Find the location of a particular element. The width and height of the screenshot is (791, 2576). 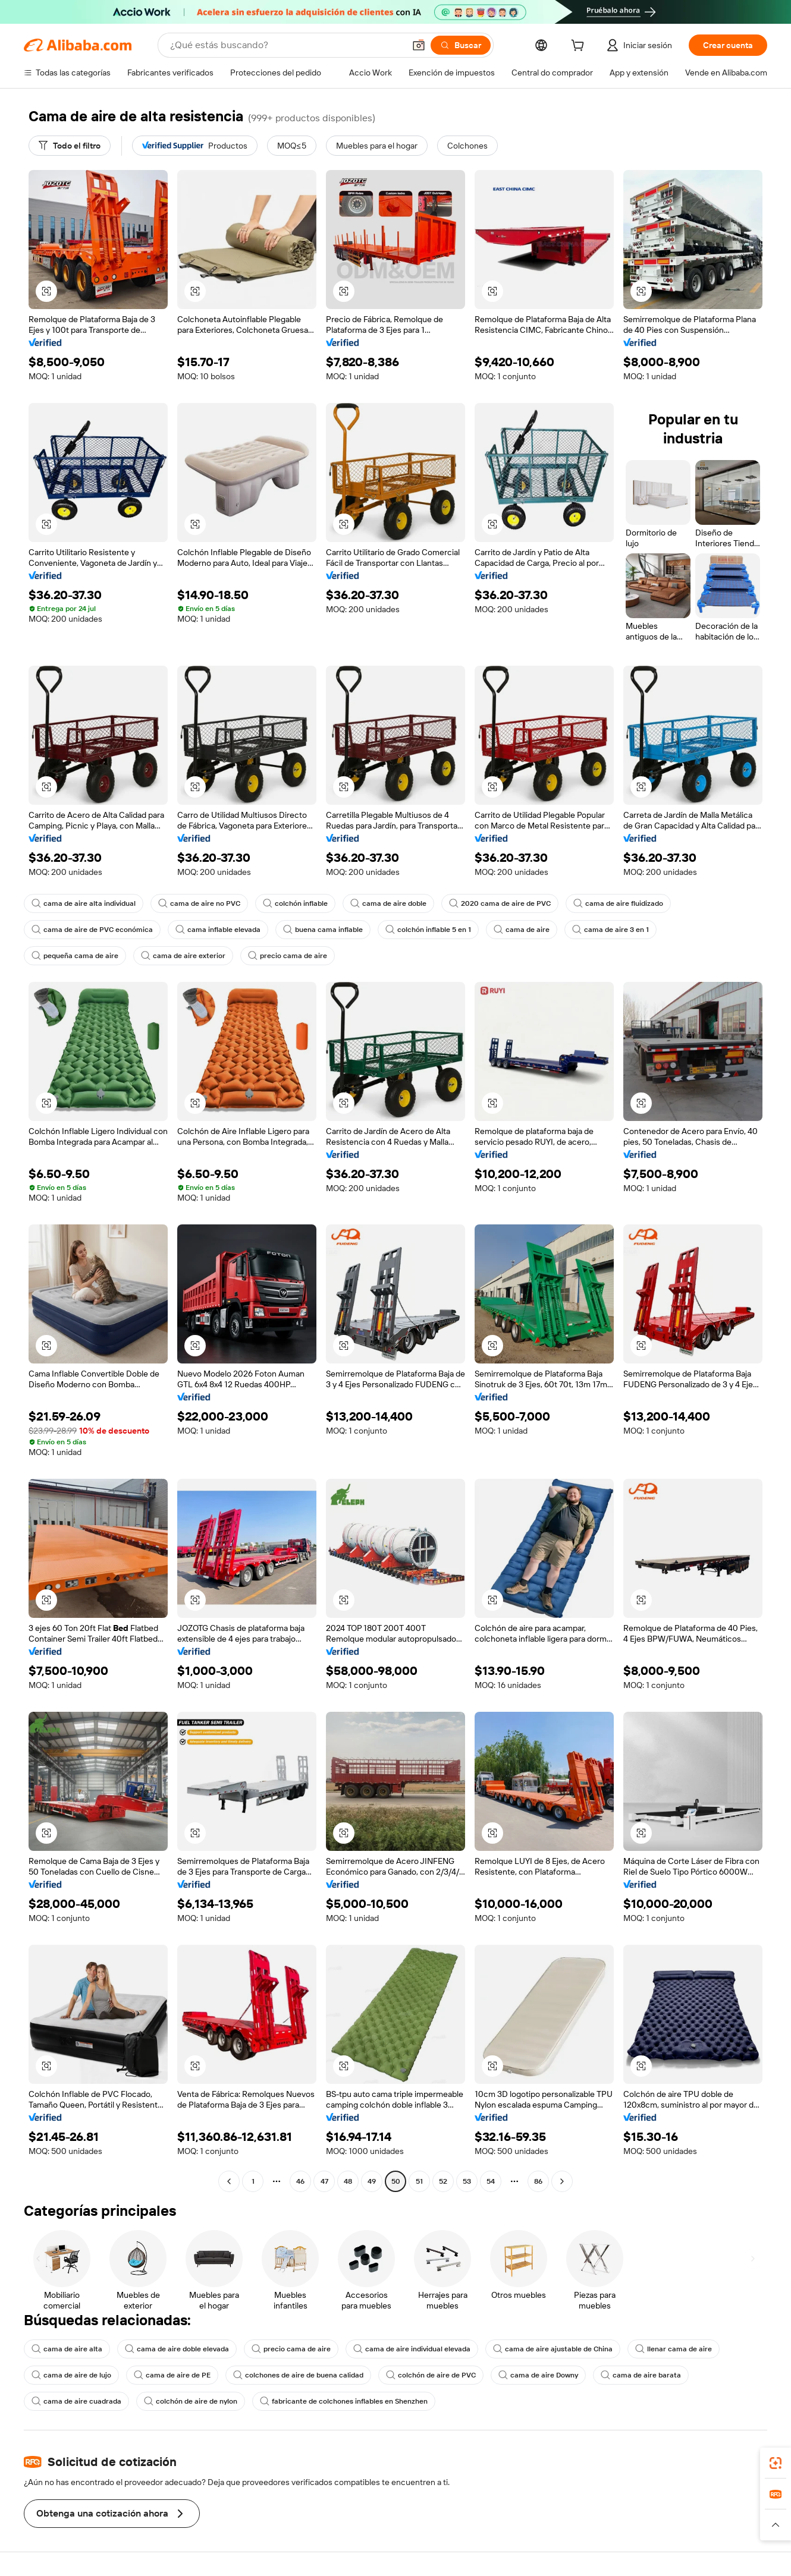

cama de aire alta is located at coordinates (67, 2349).